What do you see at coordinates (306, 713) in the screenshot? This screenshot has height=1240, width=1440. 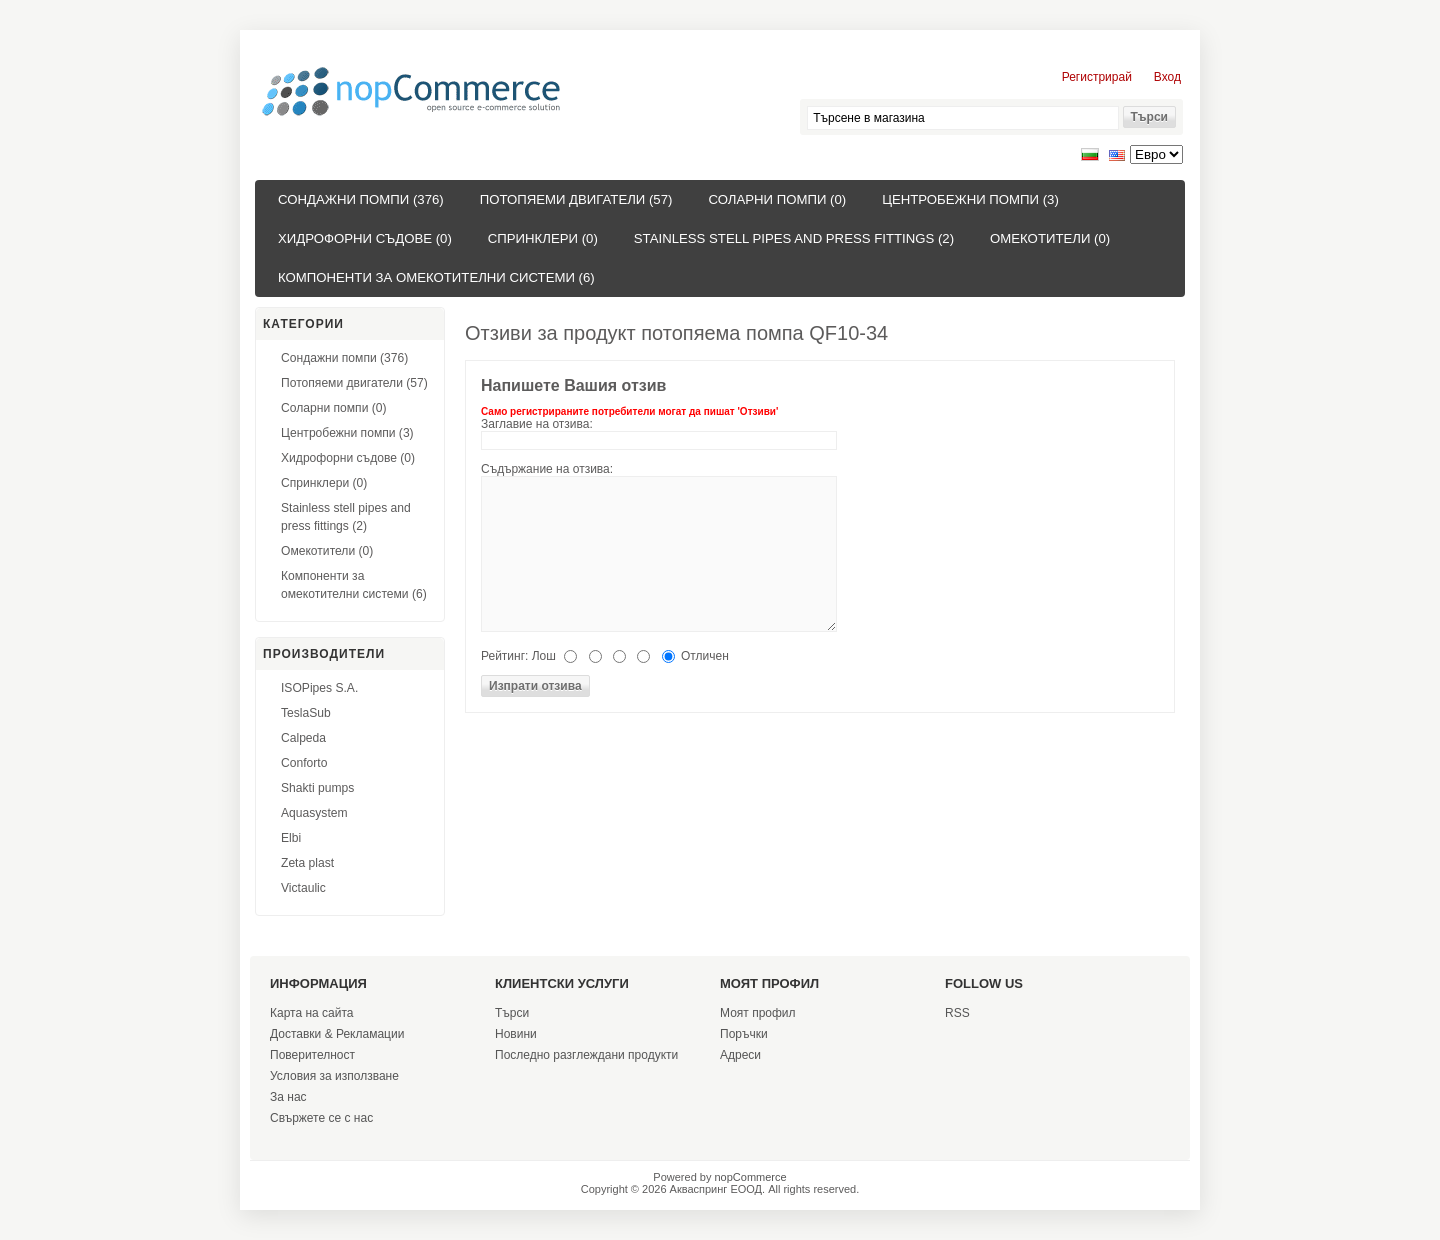 I see `TeslaSub` at bounding box center [306, 713].